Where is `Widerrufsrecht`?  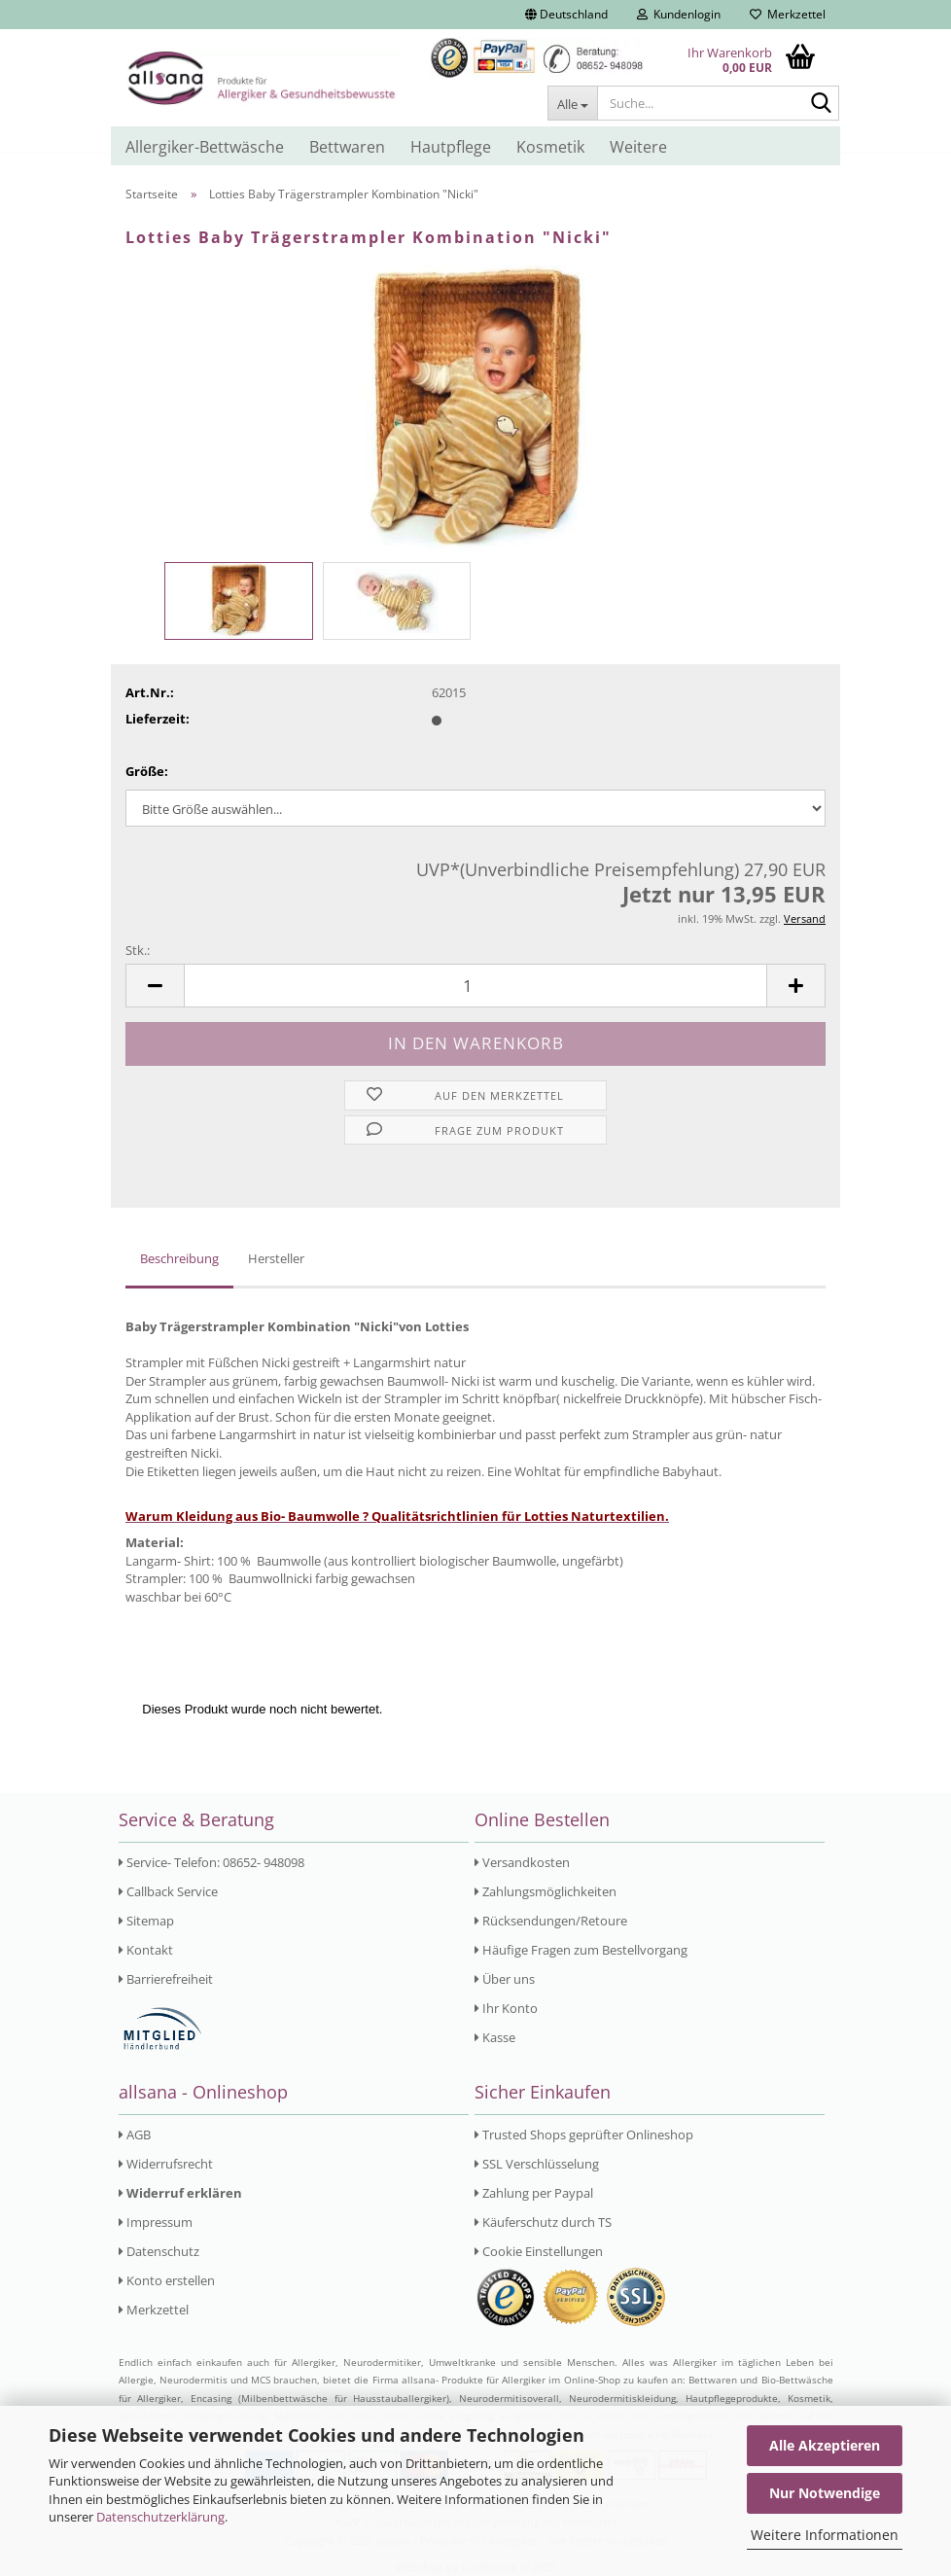 Widerrufsrecht is located at coordinates (166, 2163).